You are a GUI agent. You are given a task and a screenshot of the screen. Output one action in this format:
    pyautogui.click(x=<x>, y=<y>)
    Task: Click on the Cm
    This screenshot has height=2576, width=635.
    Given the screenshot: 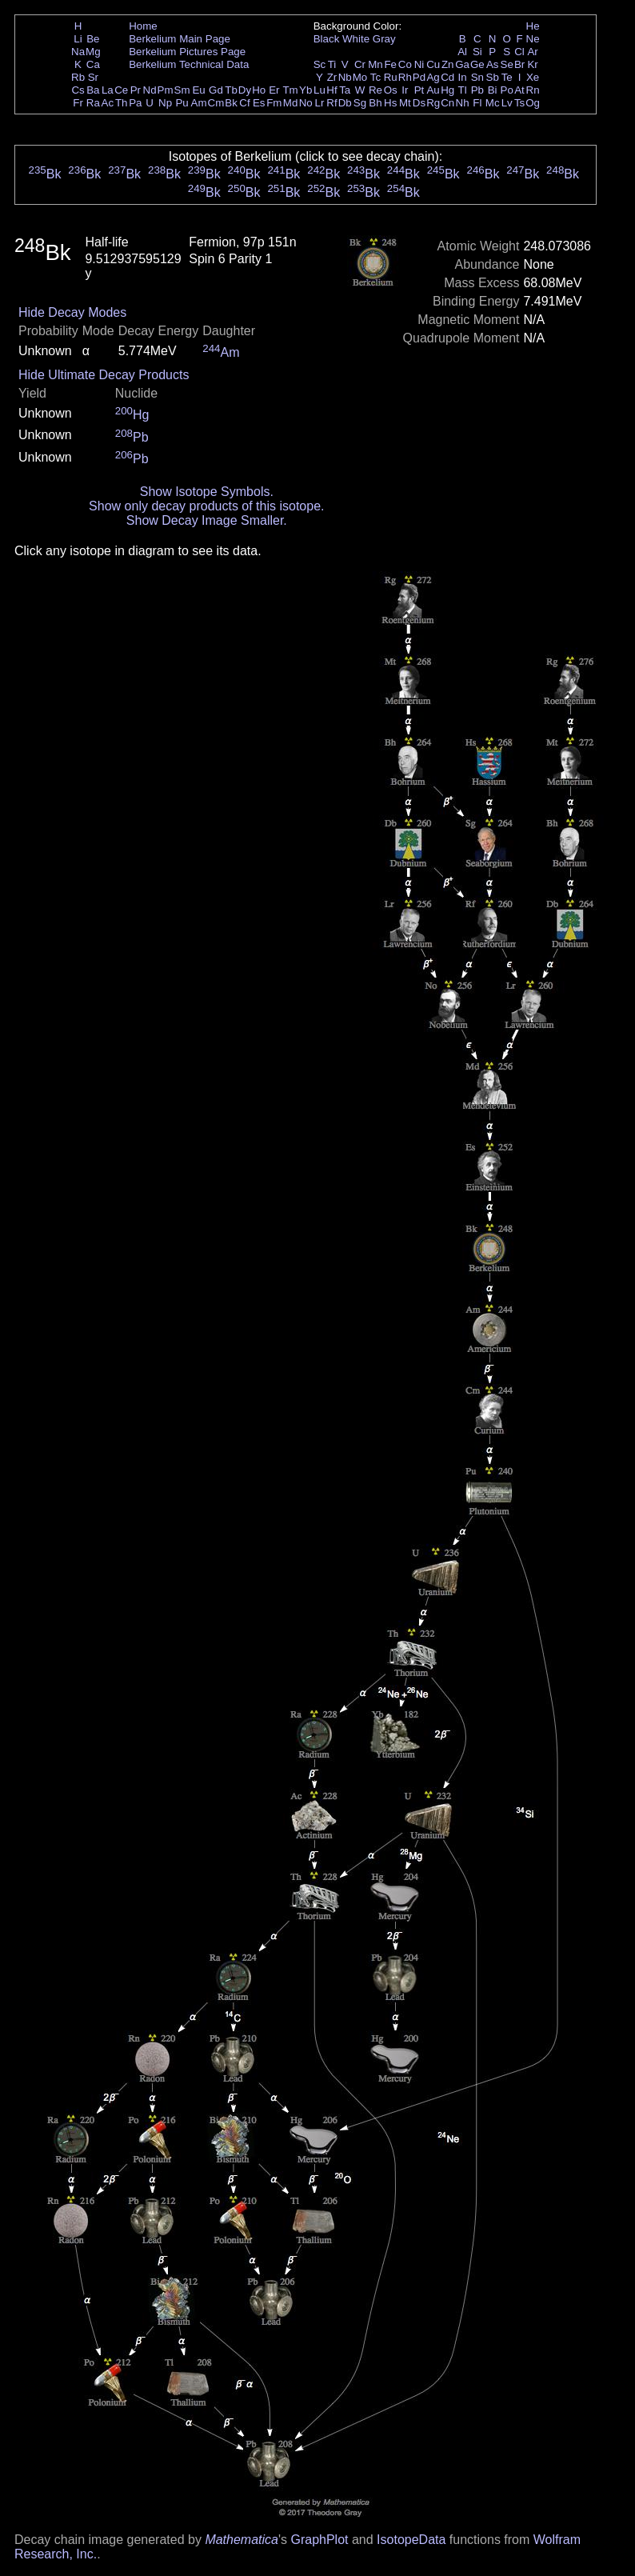 What is the action you would take?
    pyautogui.click(x=216, y=103)
    